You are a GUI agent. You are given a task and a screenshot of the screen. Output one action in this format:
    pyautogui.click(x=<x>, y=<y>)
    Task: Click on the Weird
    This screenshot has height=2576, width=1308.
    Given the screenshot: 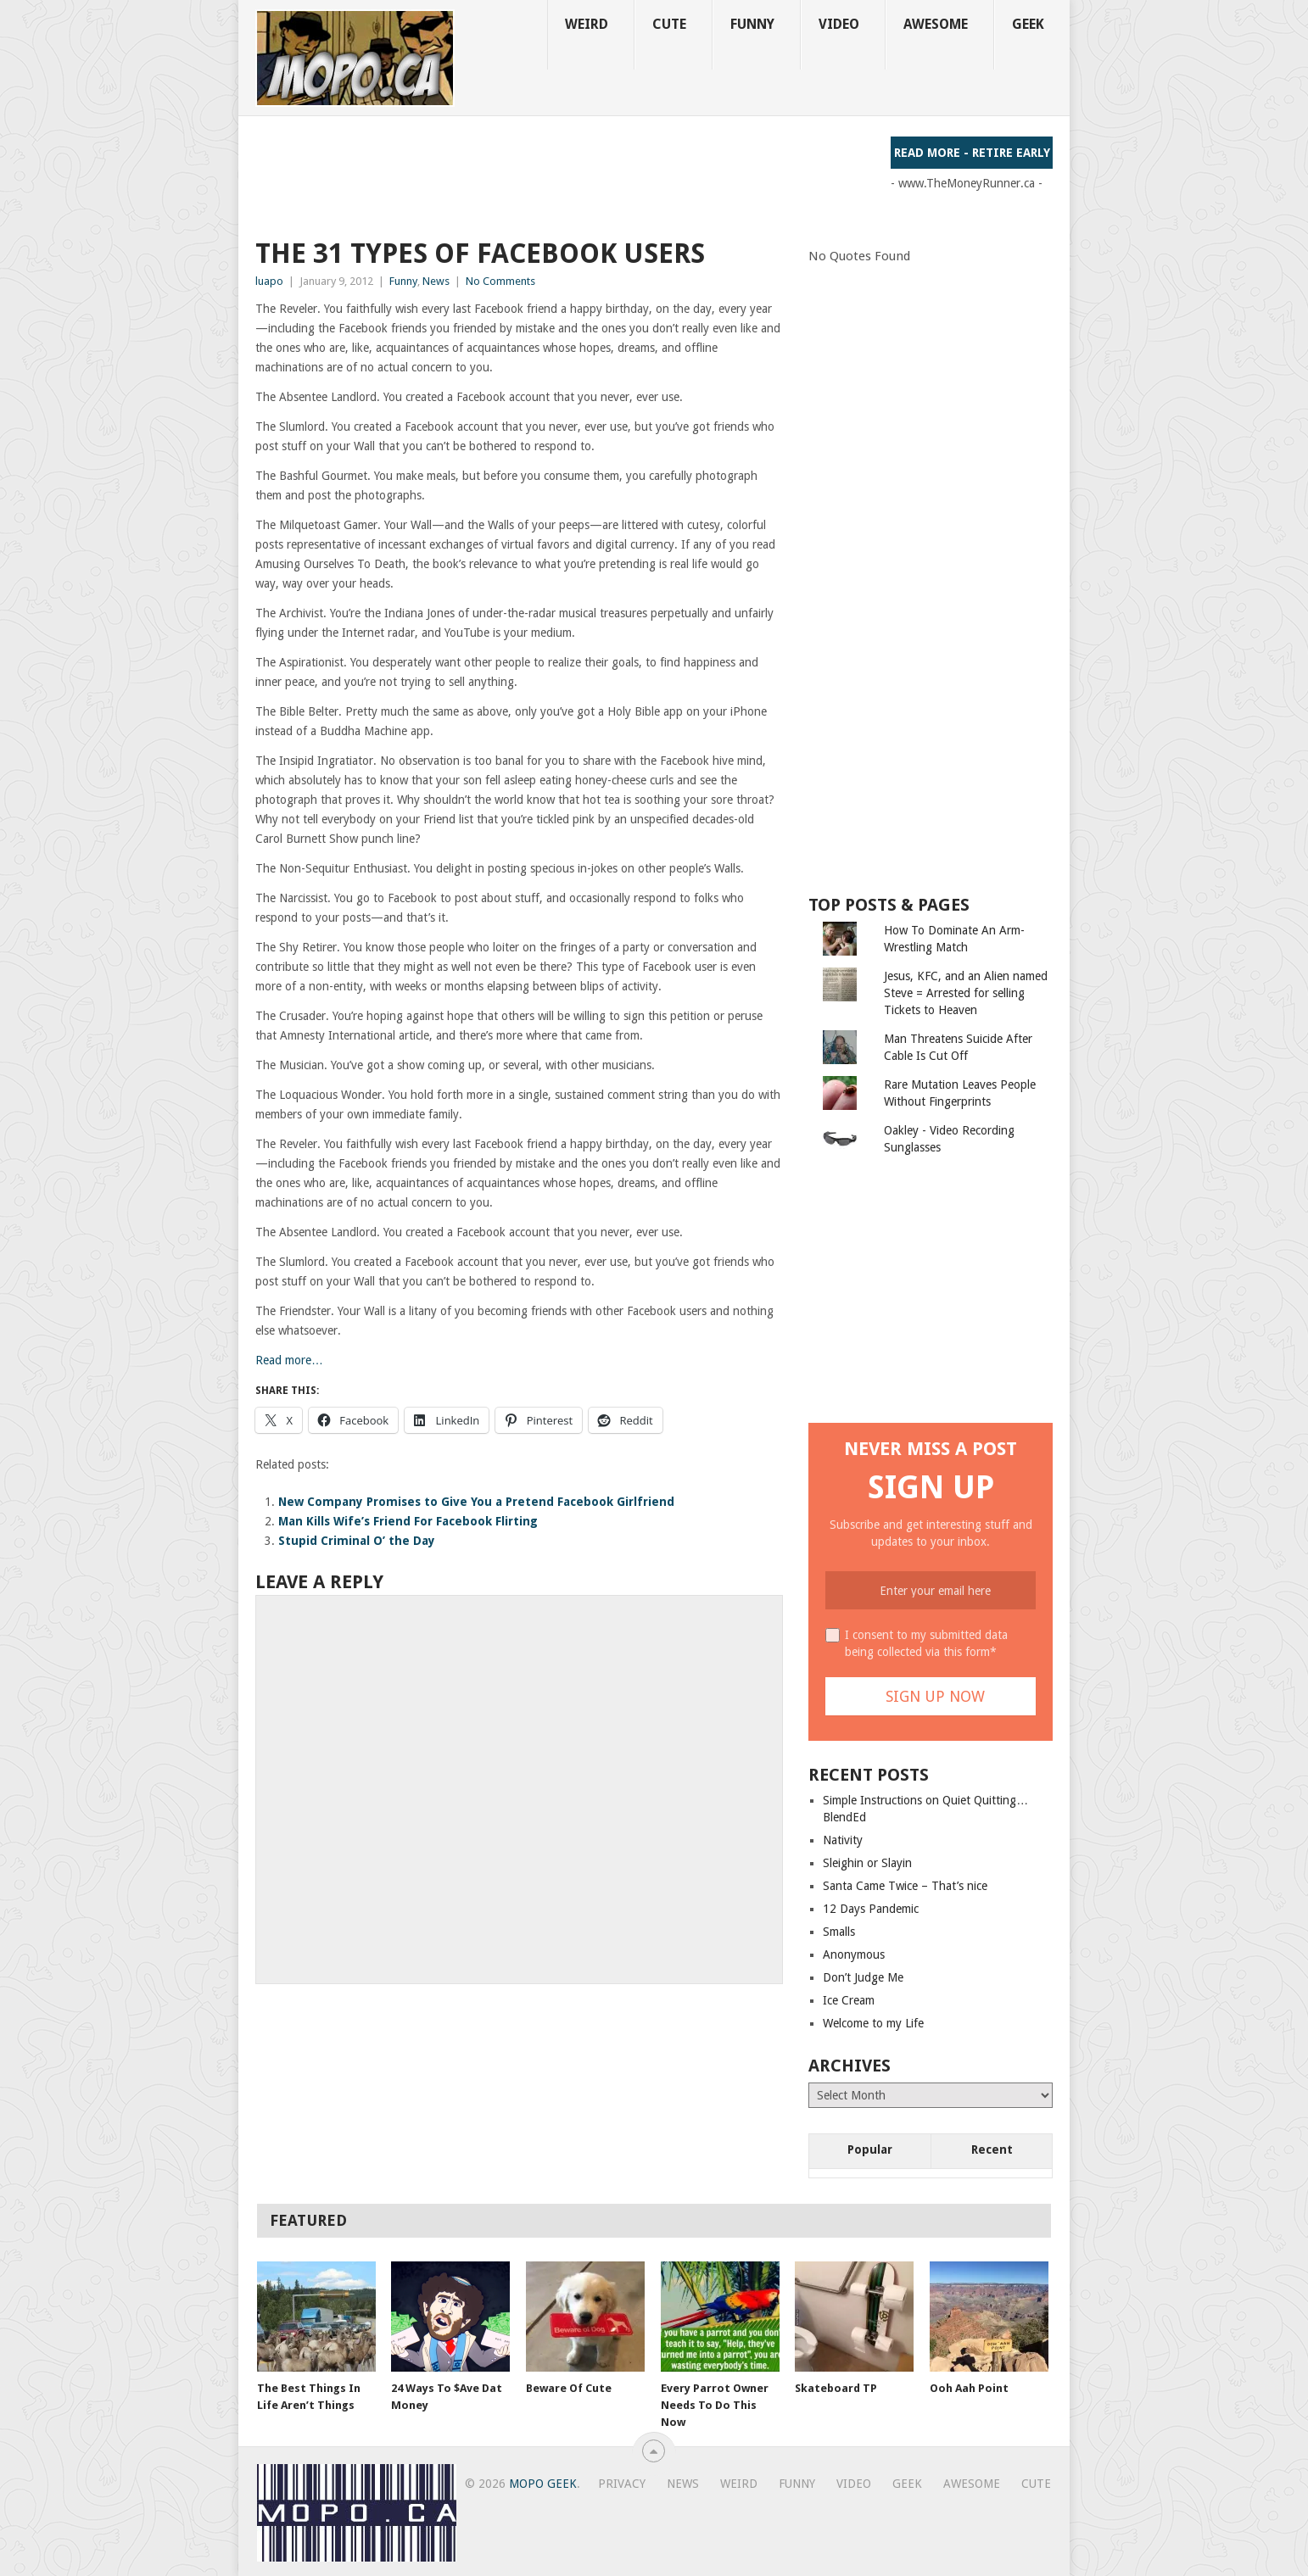 What is the action you would take?
    pyautogui.click(x=586, y=24)
    